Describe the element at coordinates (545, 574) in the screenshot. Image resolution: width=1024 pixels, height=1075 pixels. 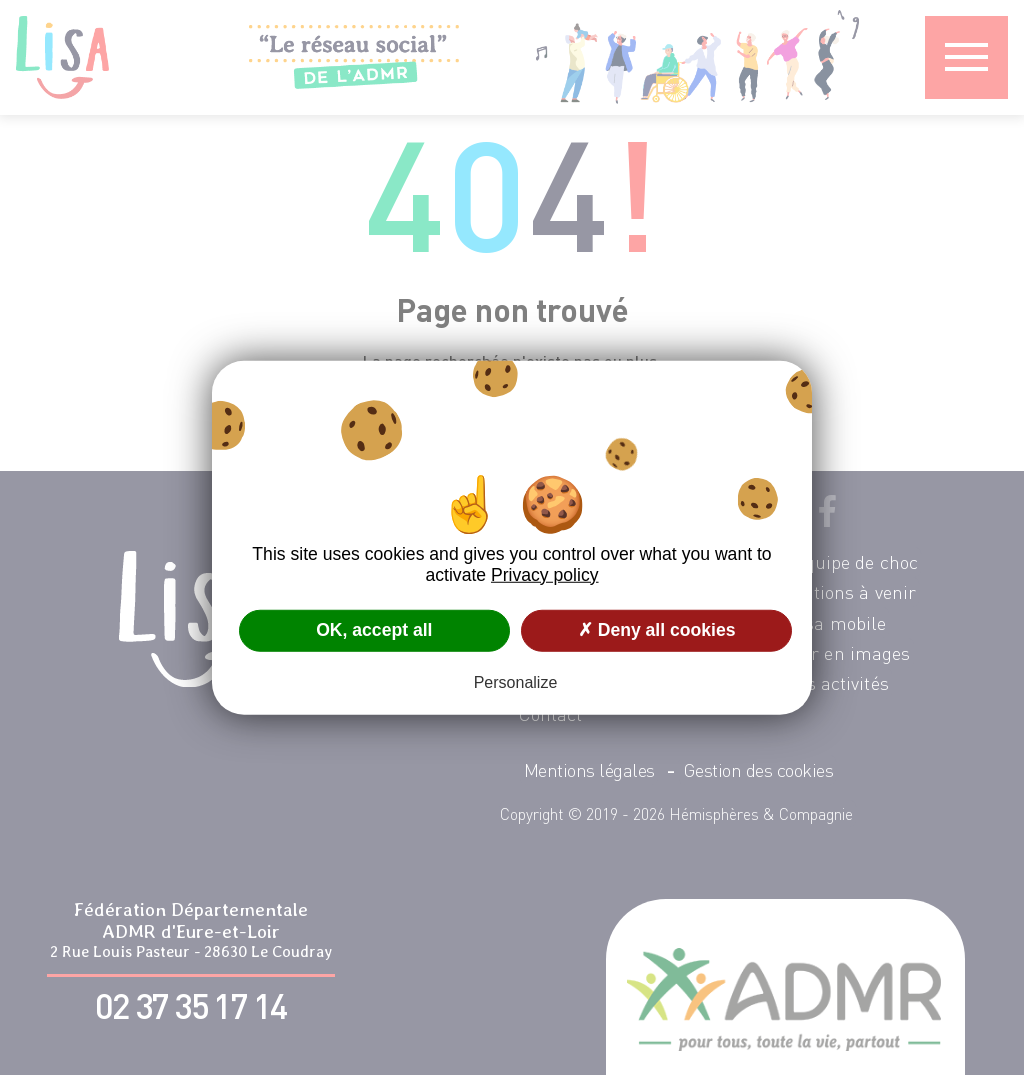
I see `Privacy policy` at that location.